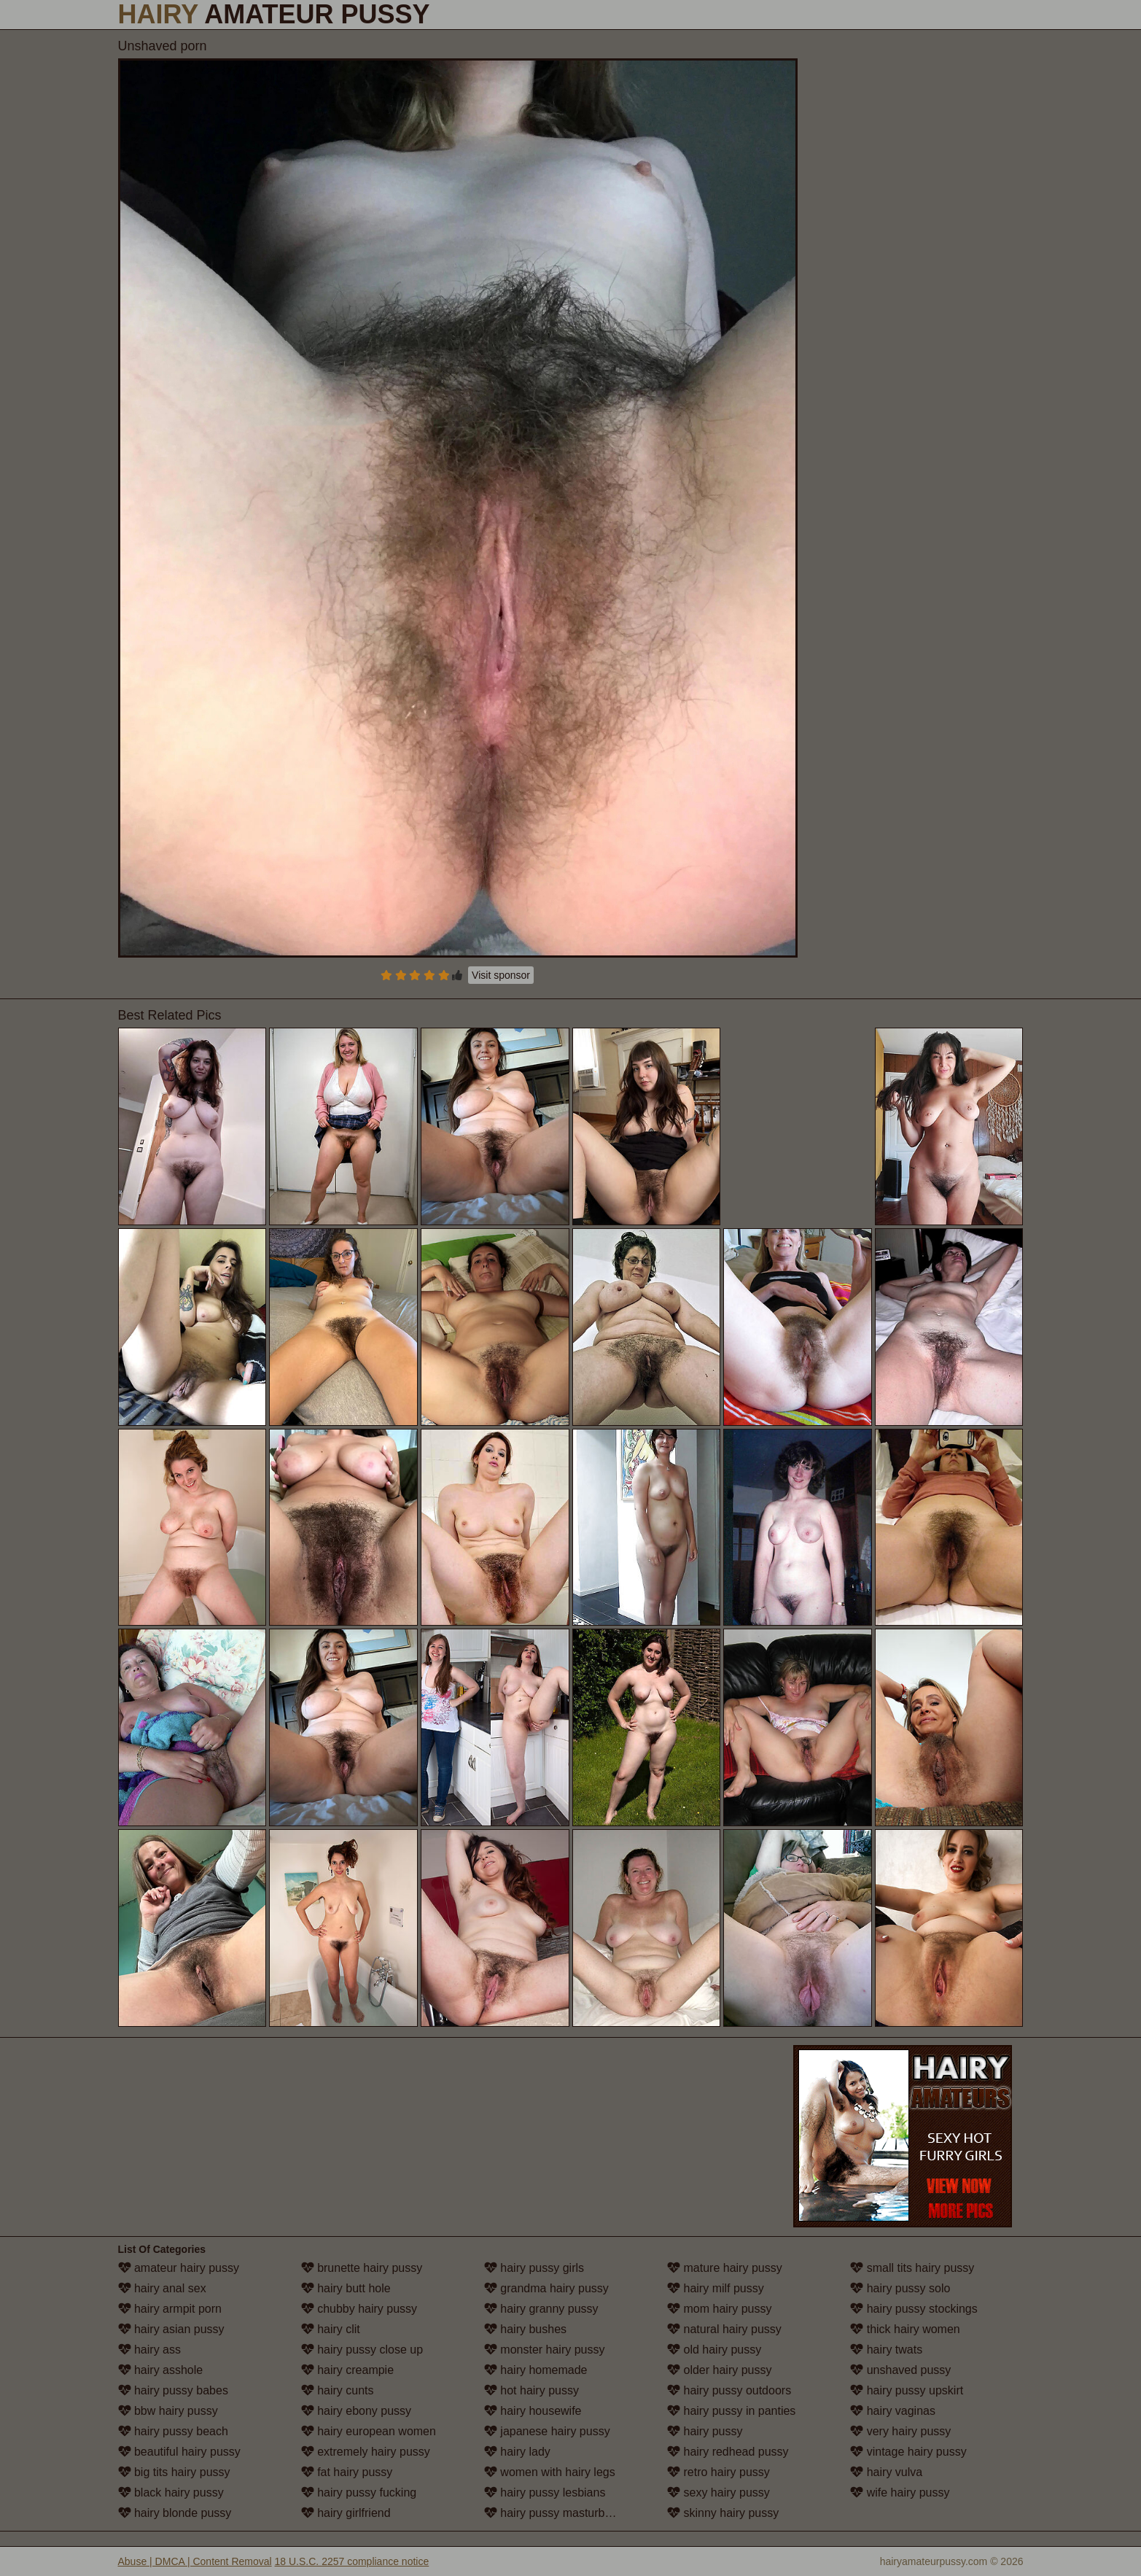 Image resolution: width=1141 pixels, height=2576 pixels. I want to click on fat hairy pussy, so click(347, 2472).